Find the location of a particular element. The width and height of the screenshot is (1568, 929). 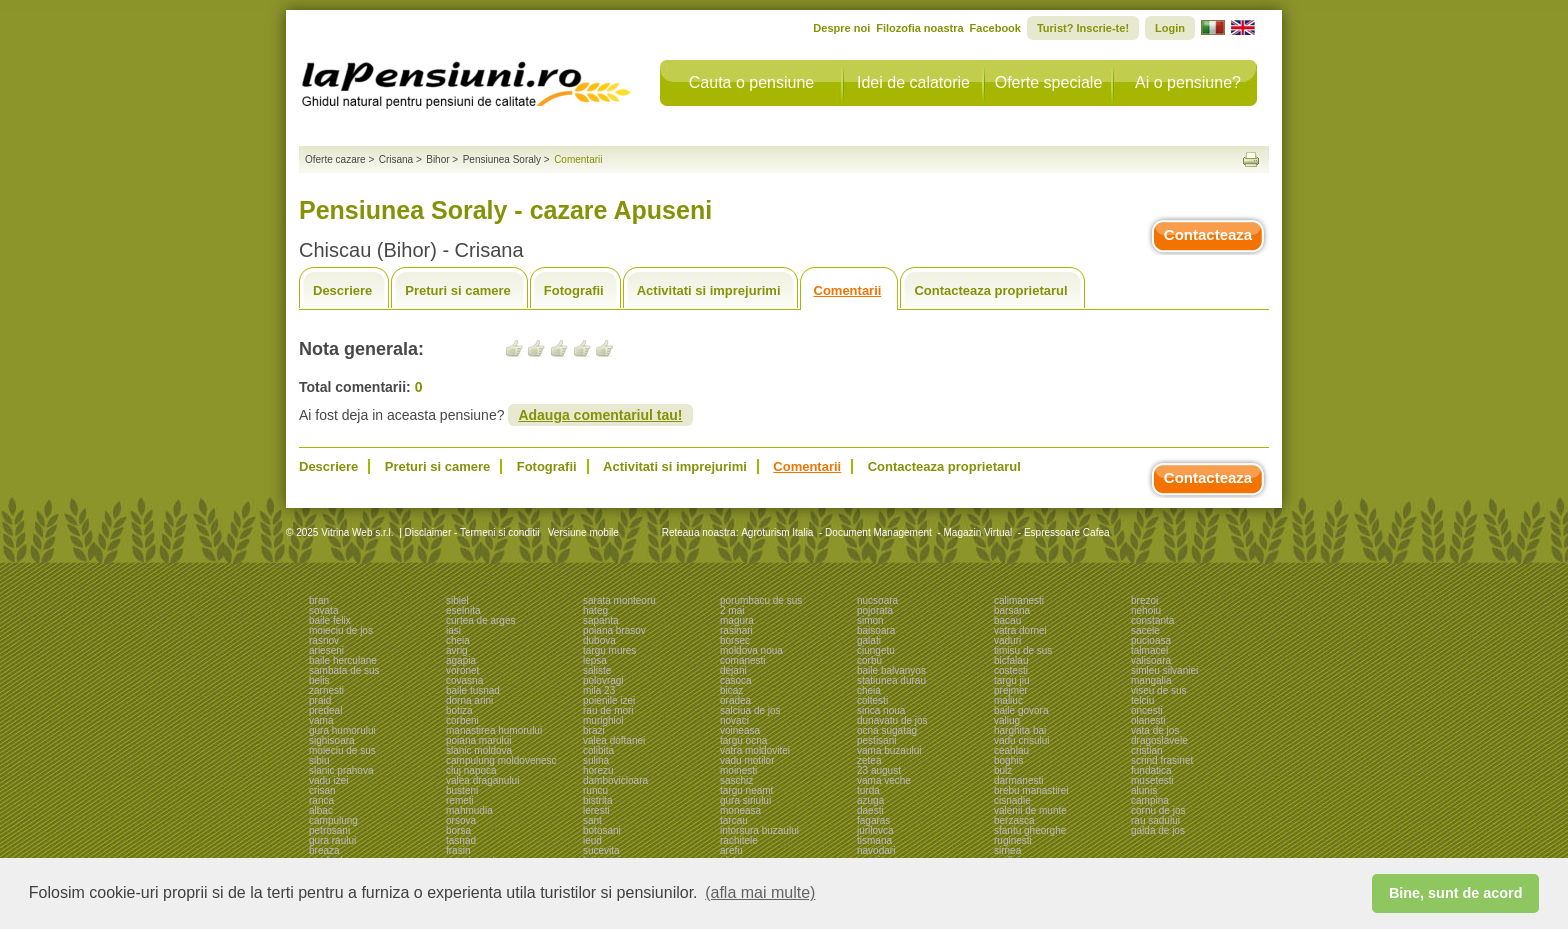

baile felix is located at coordinates (330, 620).